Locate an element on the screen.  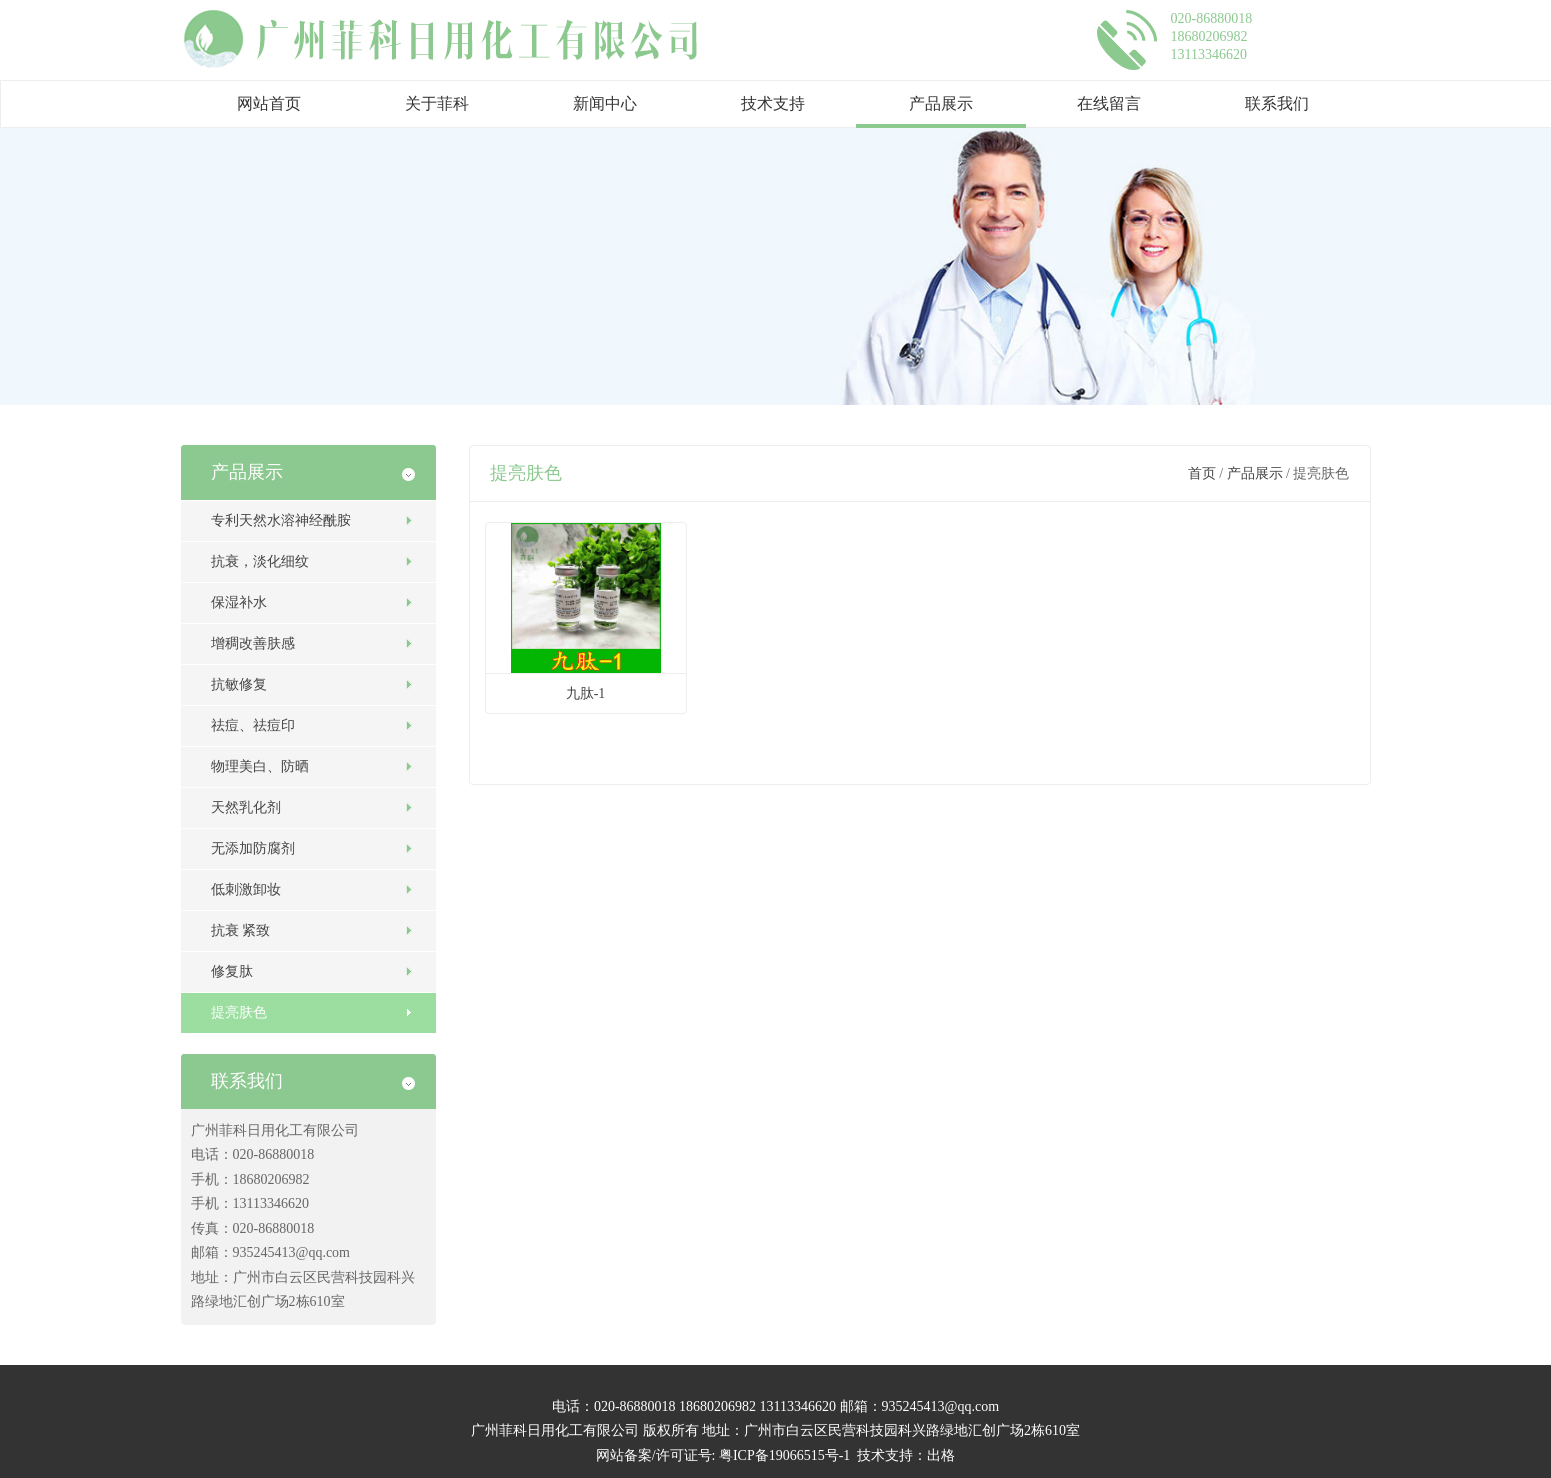
提亮肤色 is located at coordinates (239, 1012).